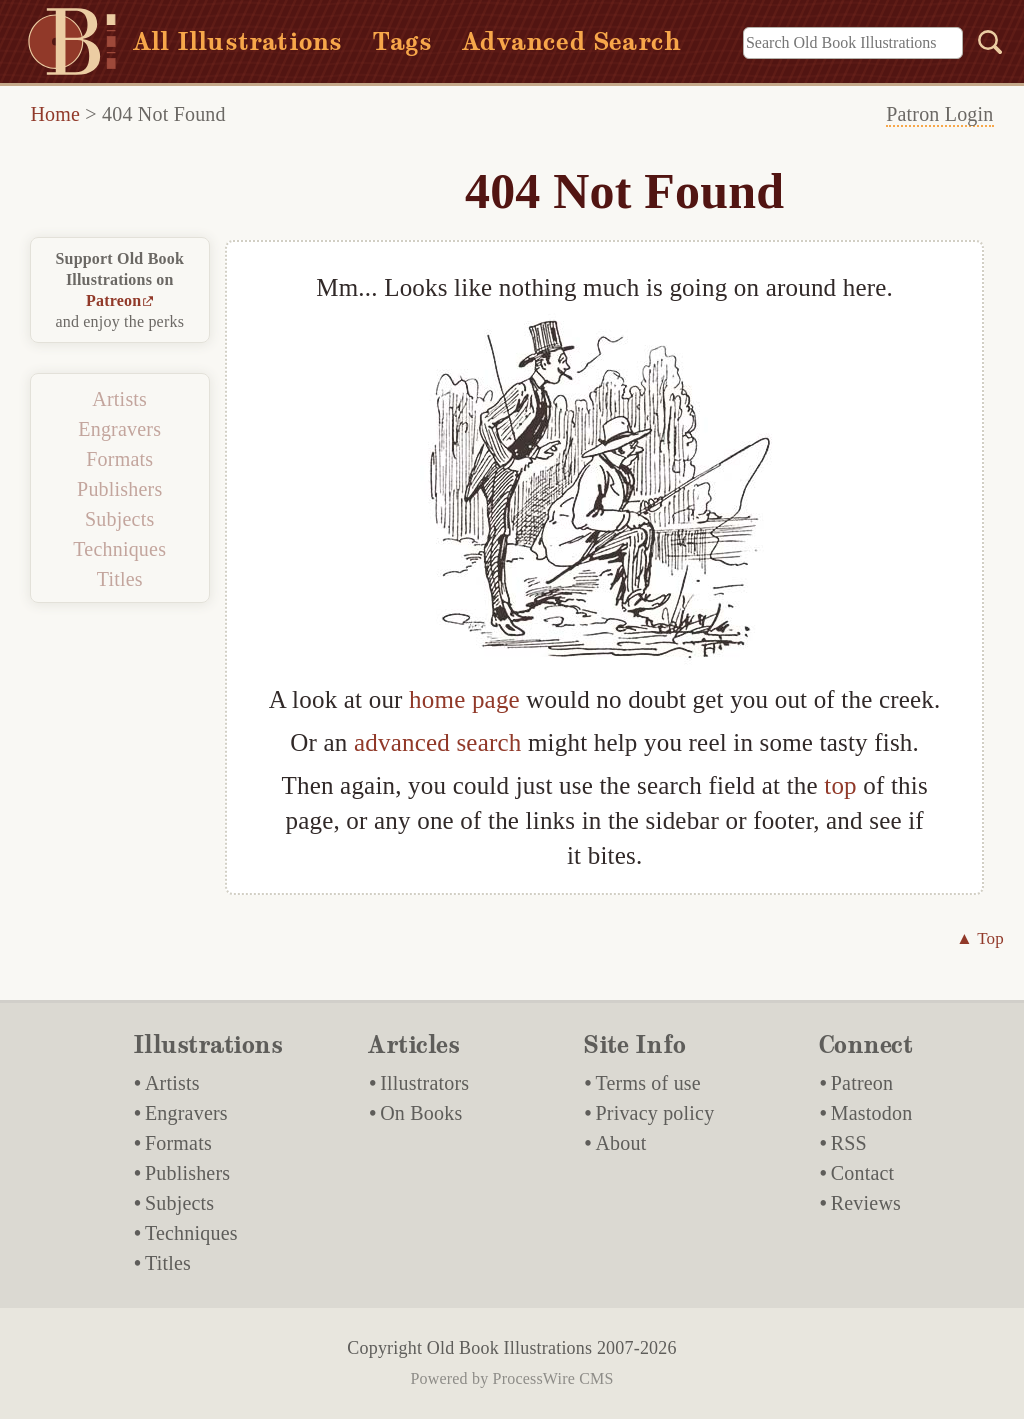 The height and width of the screenshot is (1419, 1024). I want to click on Patron Login, so click(939, 114).